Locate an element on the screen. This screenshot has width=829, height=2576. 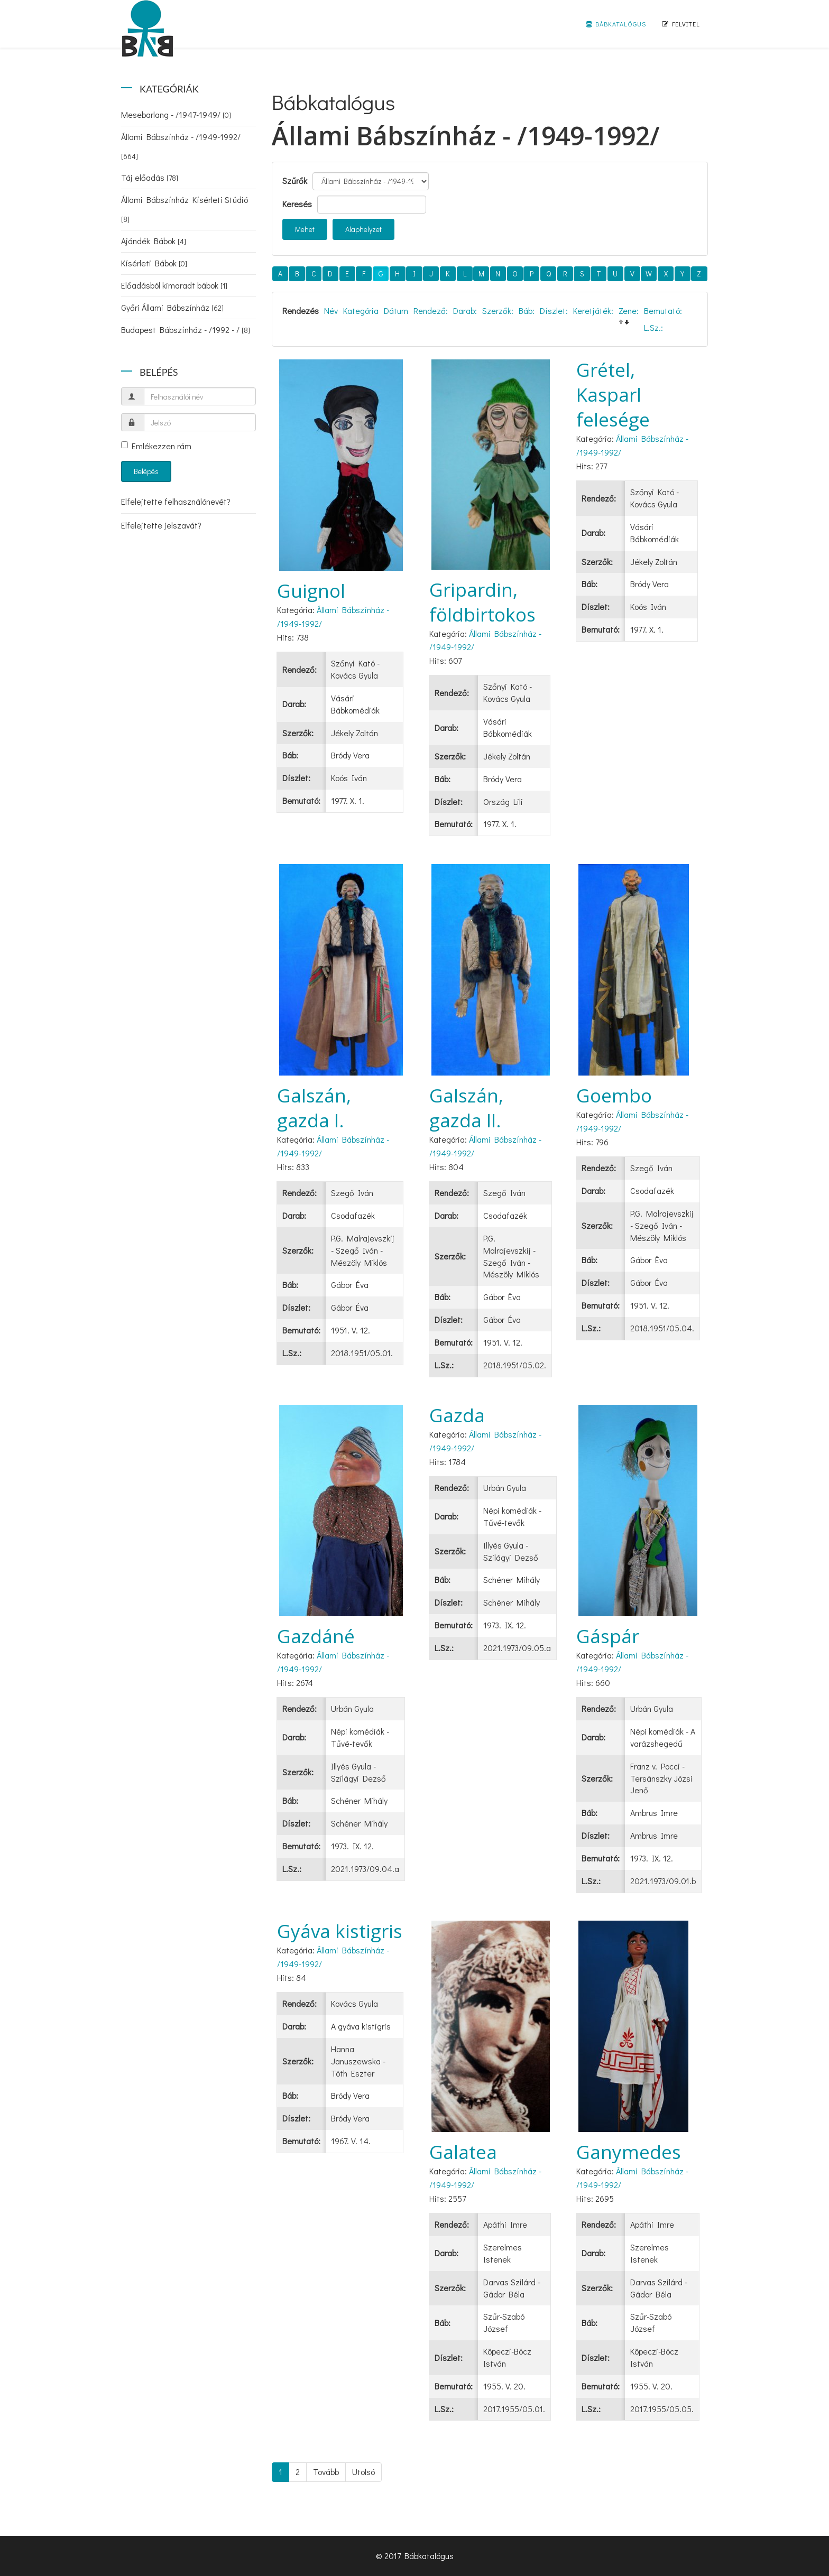
Galatea is located at coordinates (463, 2151).